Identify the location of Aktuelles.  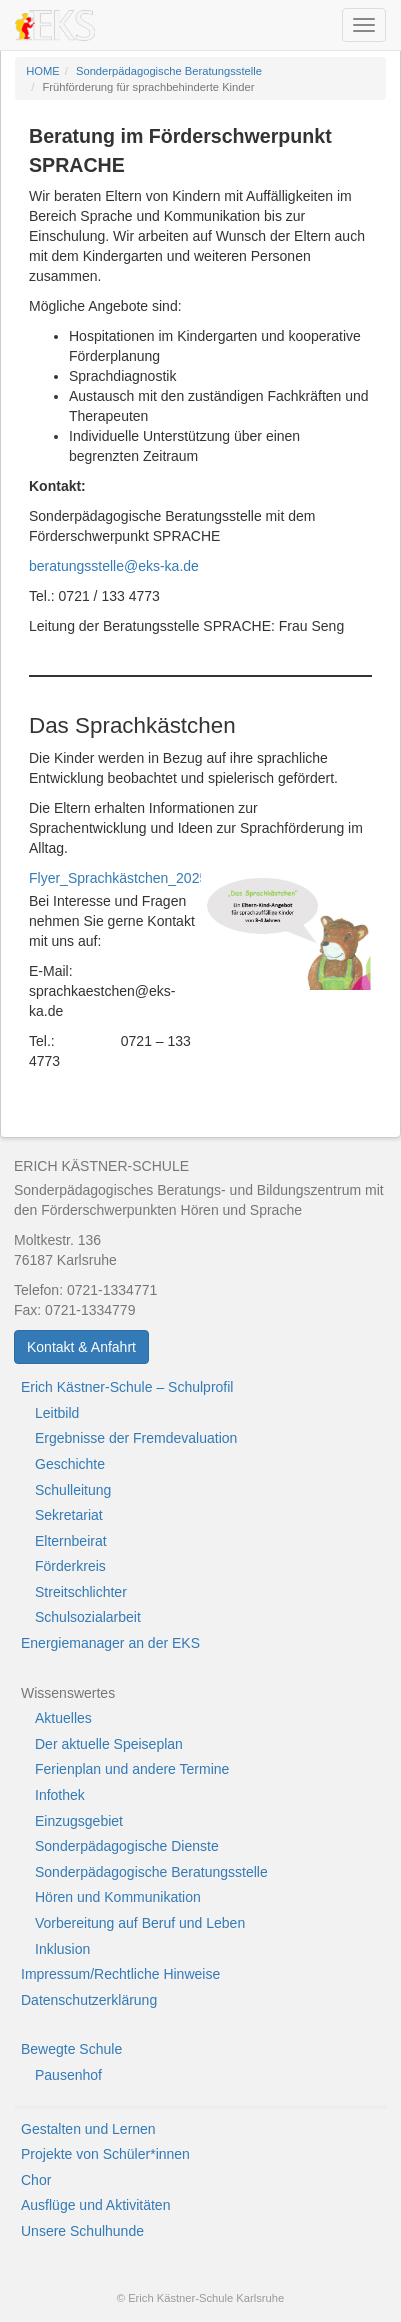
(63, 1718).